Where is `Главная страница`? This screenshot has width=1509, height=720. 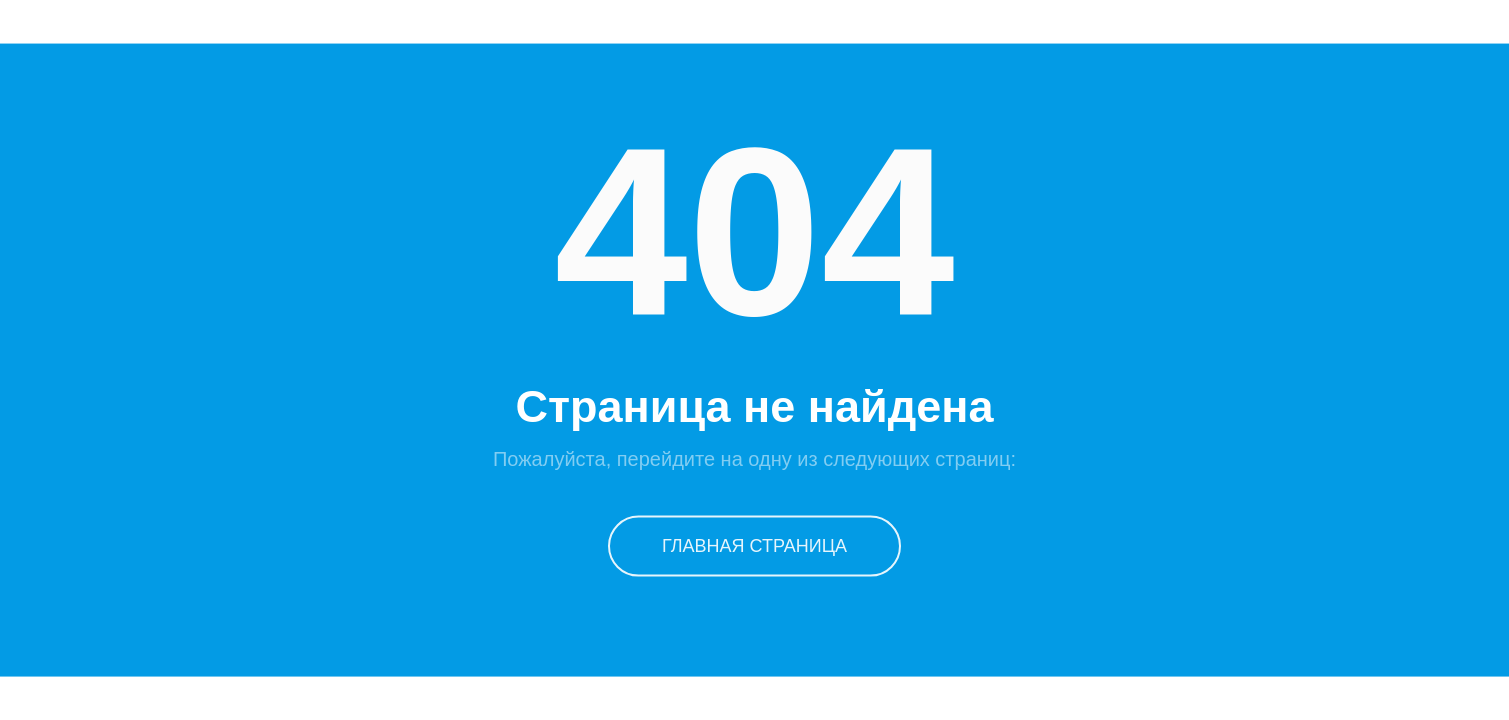
Главная страница is located at coordinates (754, 545).